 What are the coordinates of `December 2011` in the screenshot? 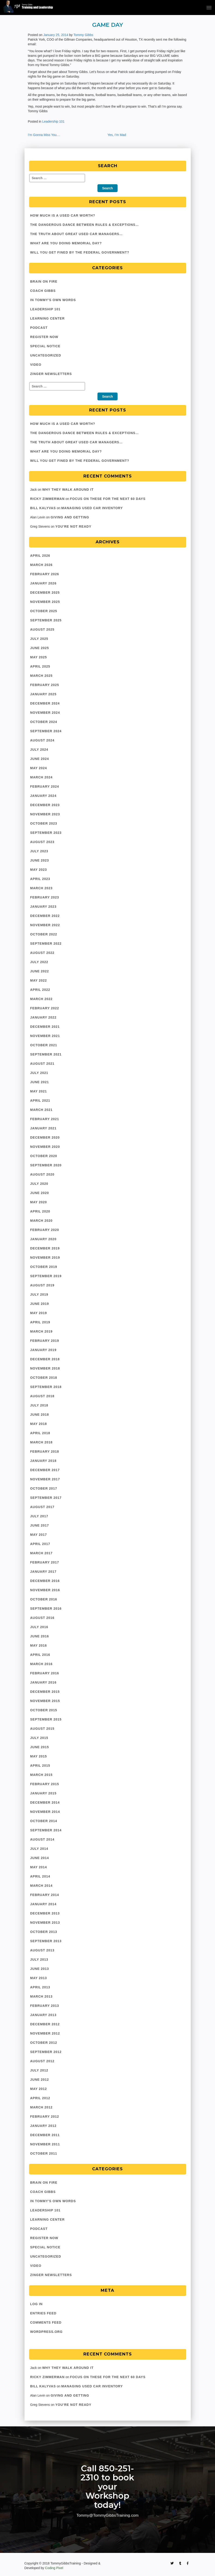 It's located at (45, 2135).